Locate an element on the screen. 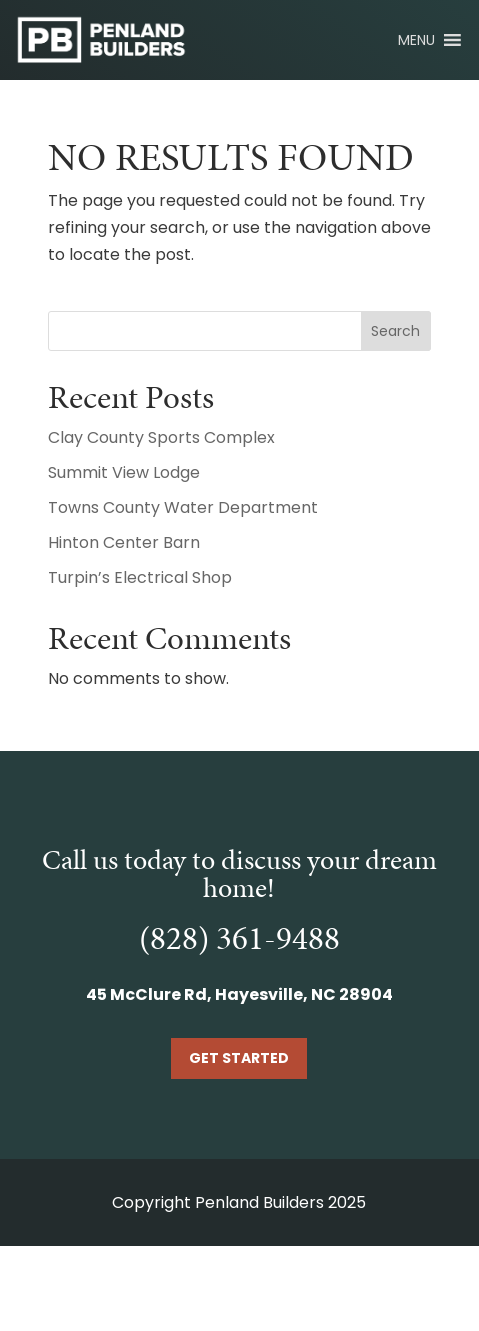 The image size is (479, 1331). [button] is located at coordinates (416, 40).